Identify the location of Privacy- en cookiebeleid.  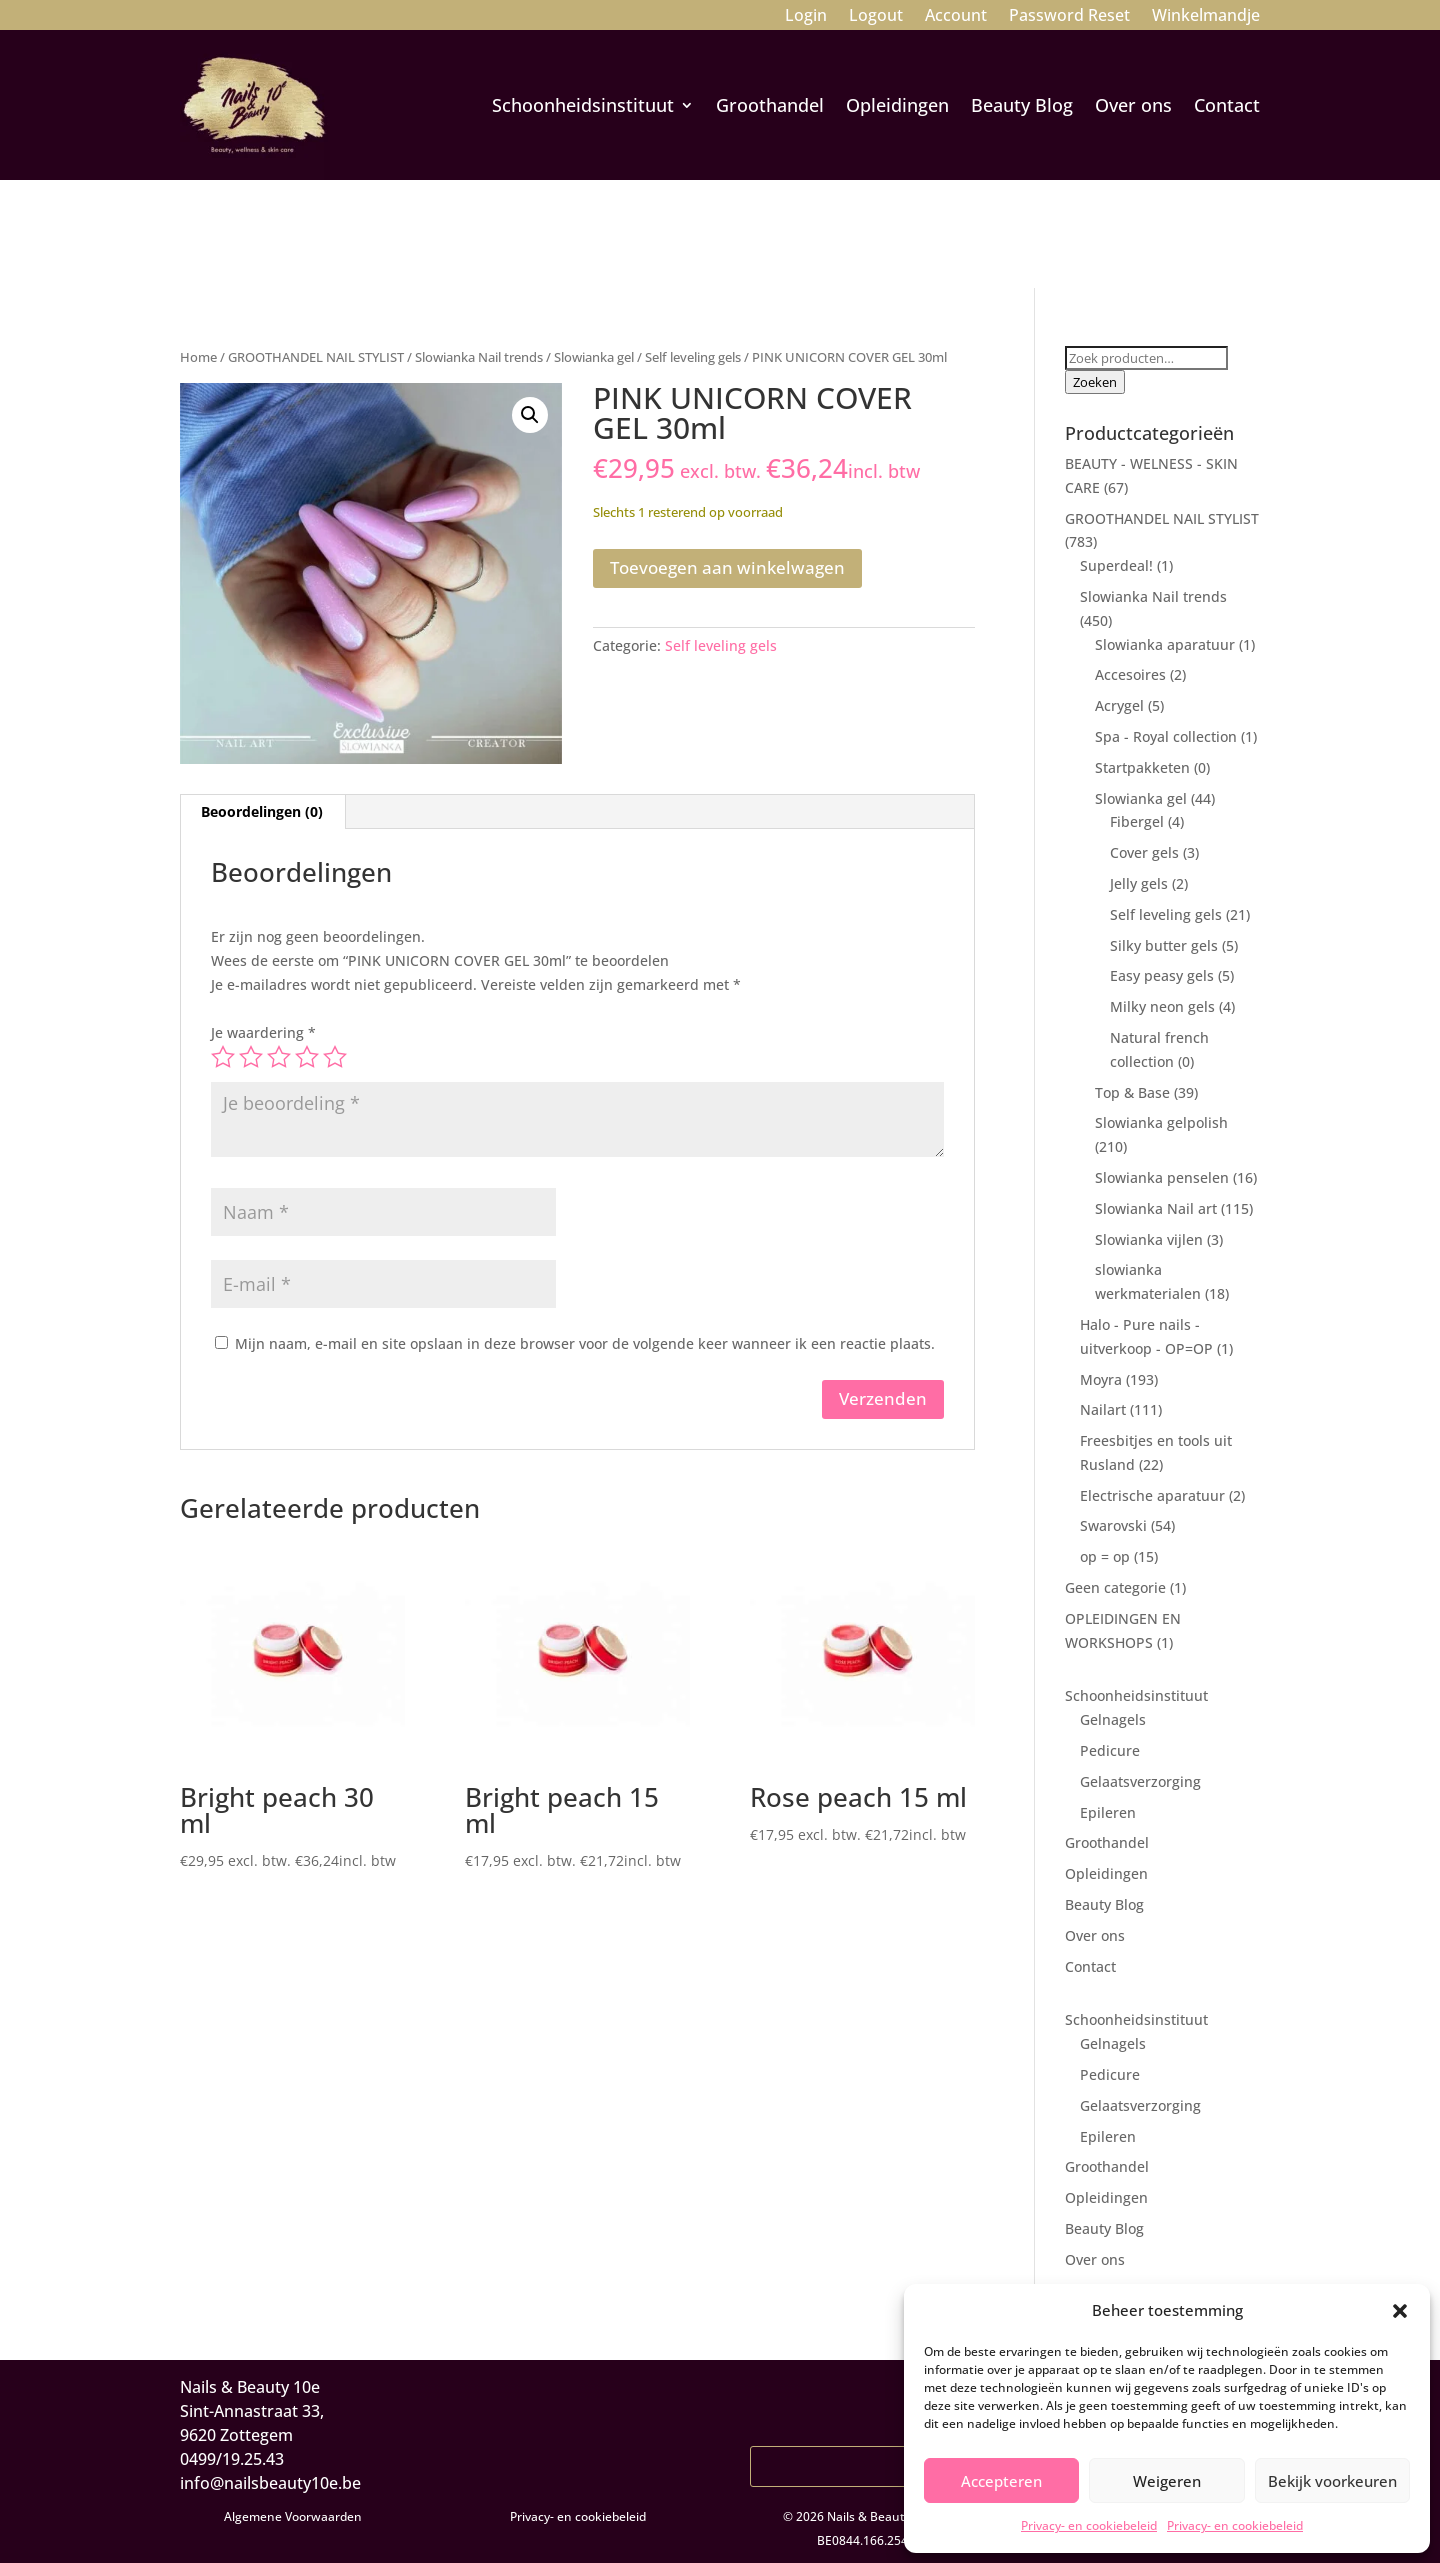
(1089, 2525).